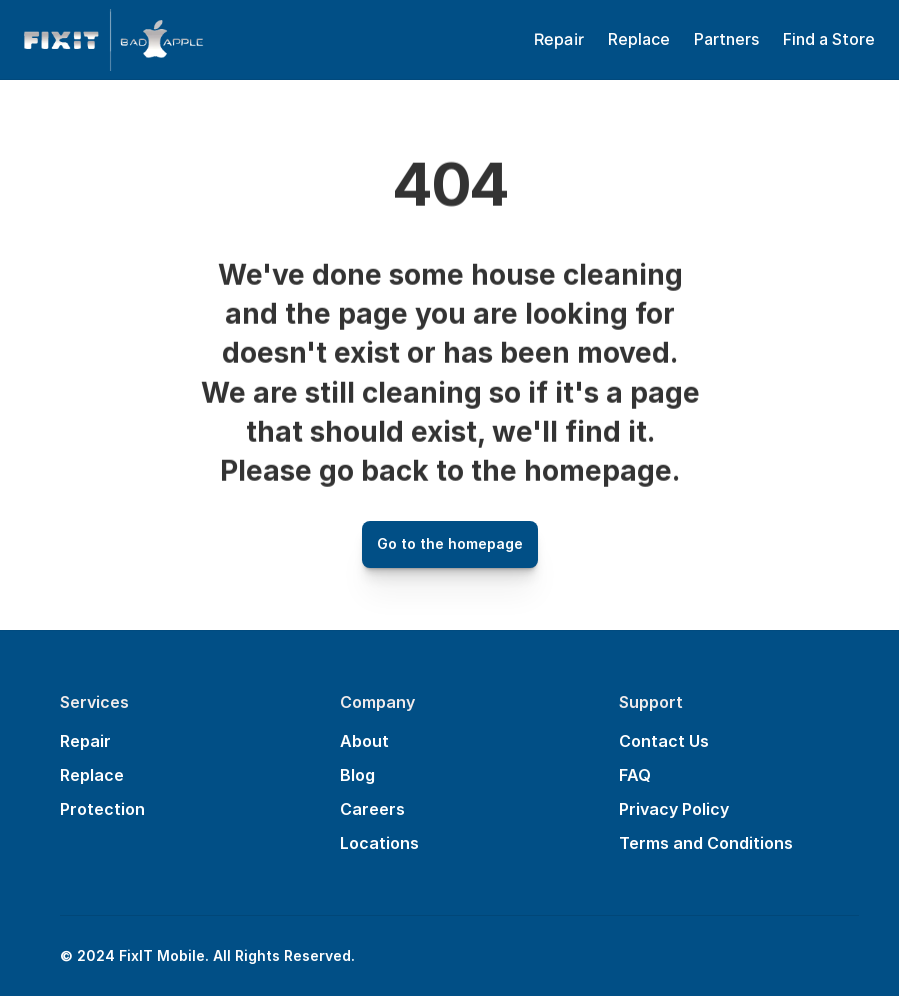 This screenshot has width=899, height=996. Describe the element at coordinates (372, 809) in the screenshot. I see `Careers` at that location.